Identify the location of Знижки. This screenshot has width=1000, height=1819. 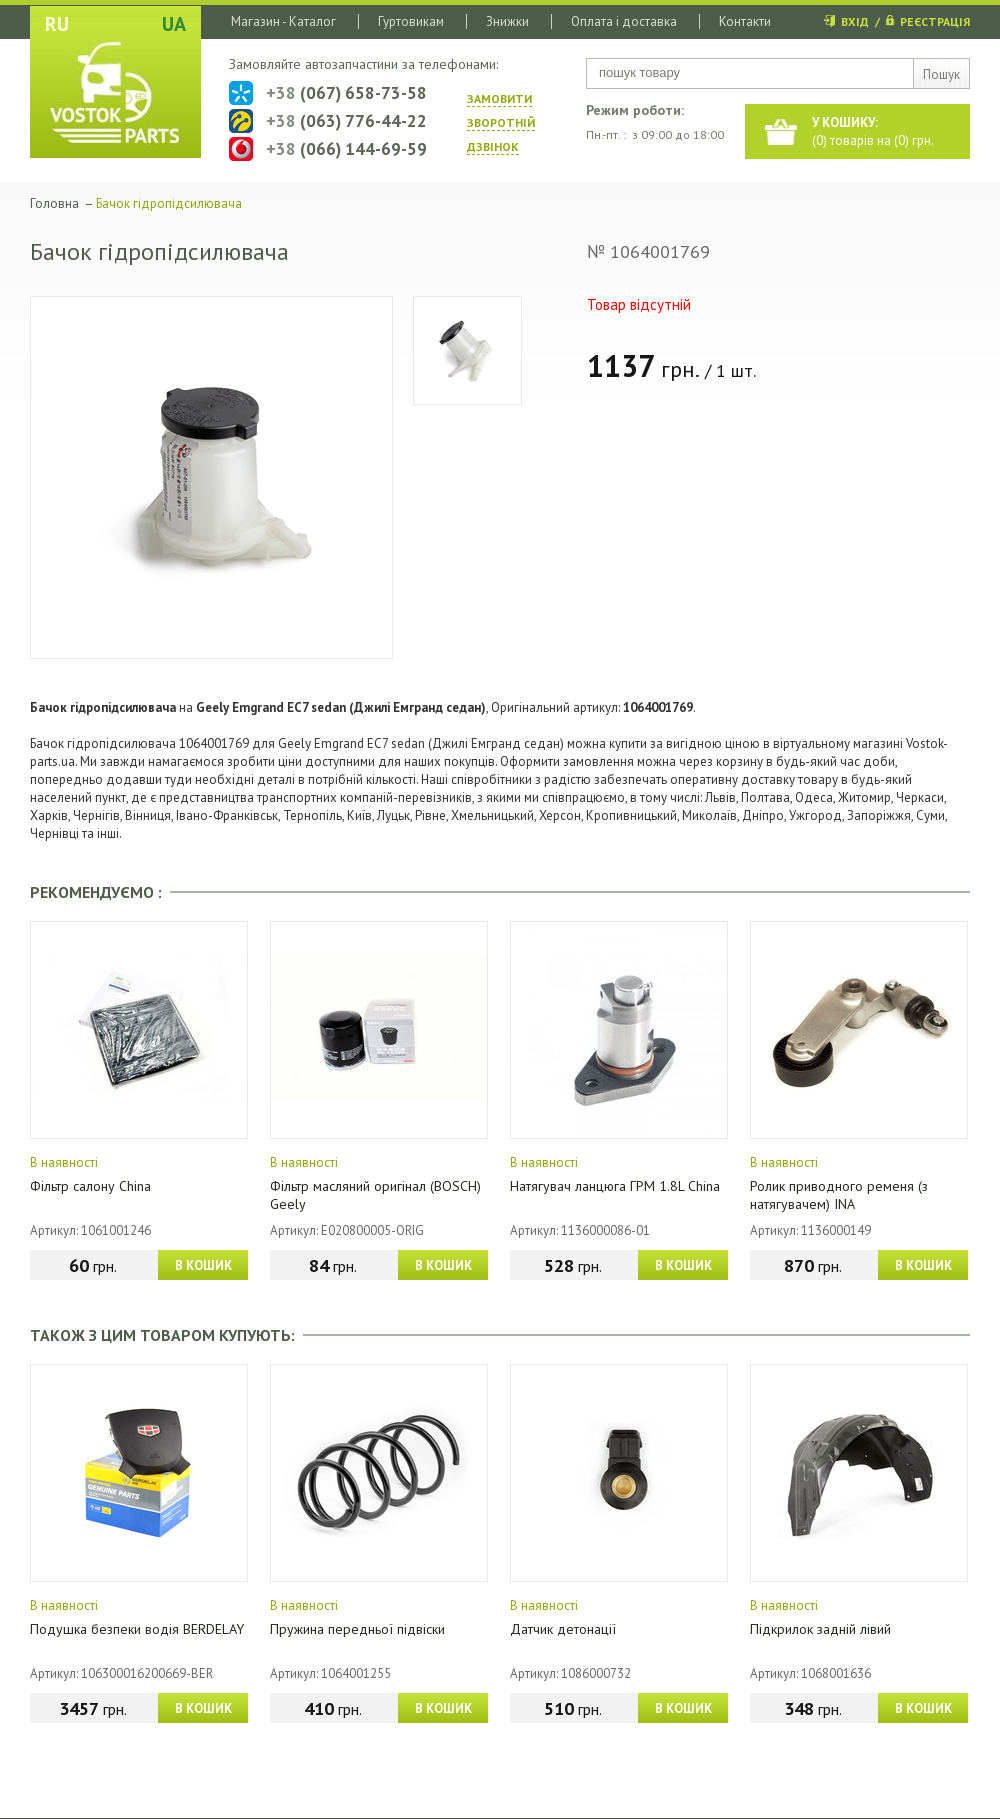
(507, 21).